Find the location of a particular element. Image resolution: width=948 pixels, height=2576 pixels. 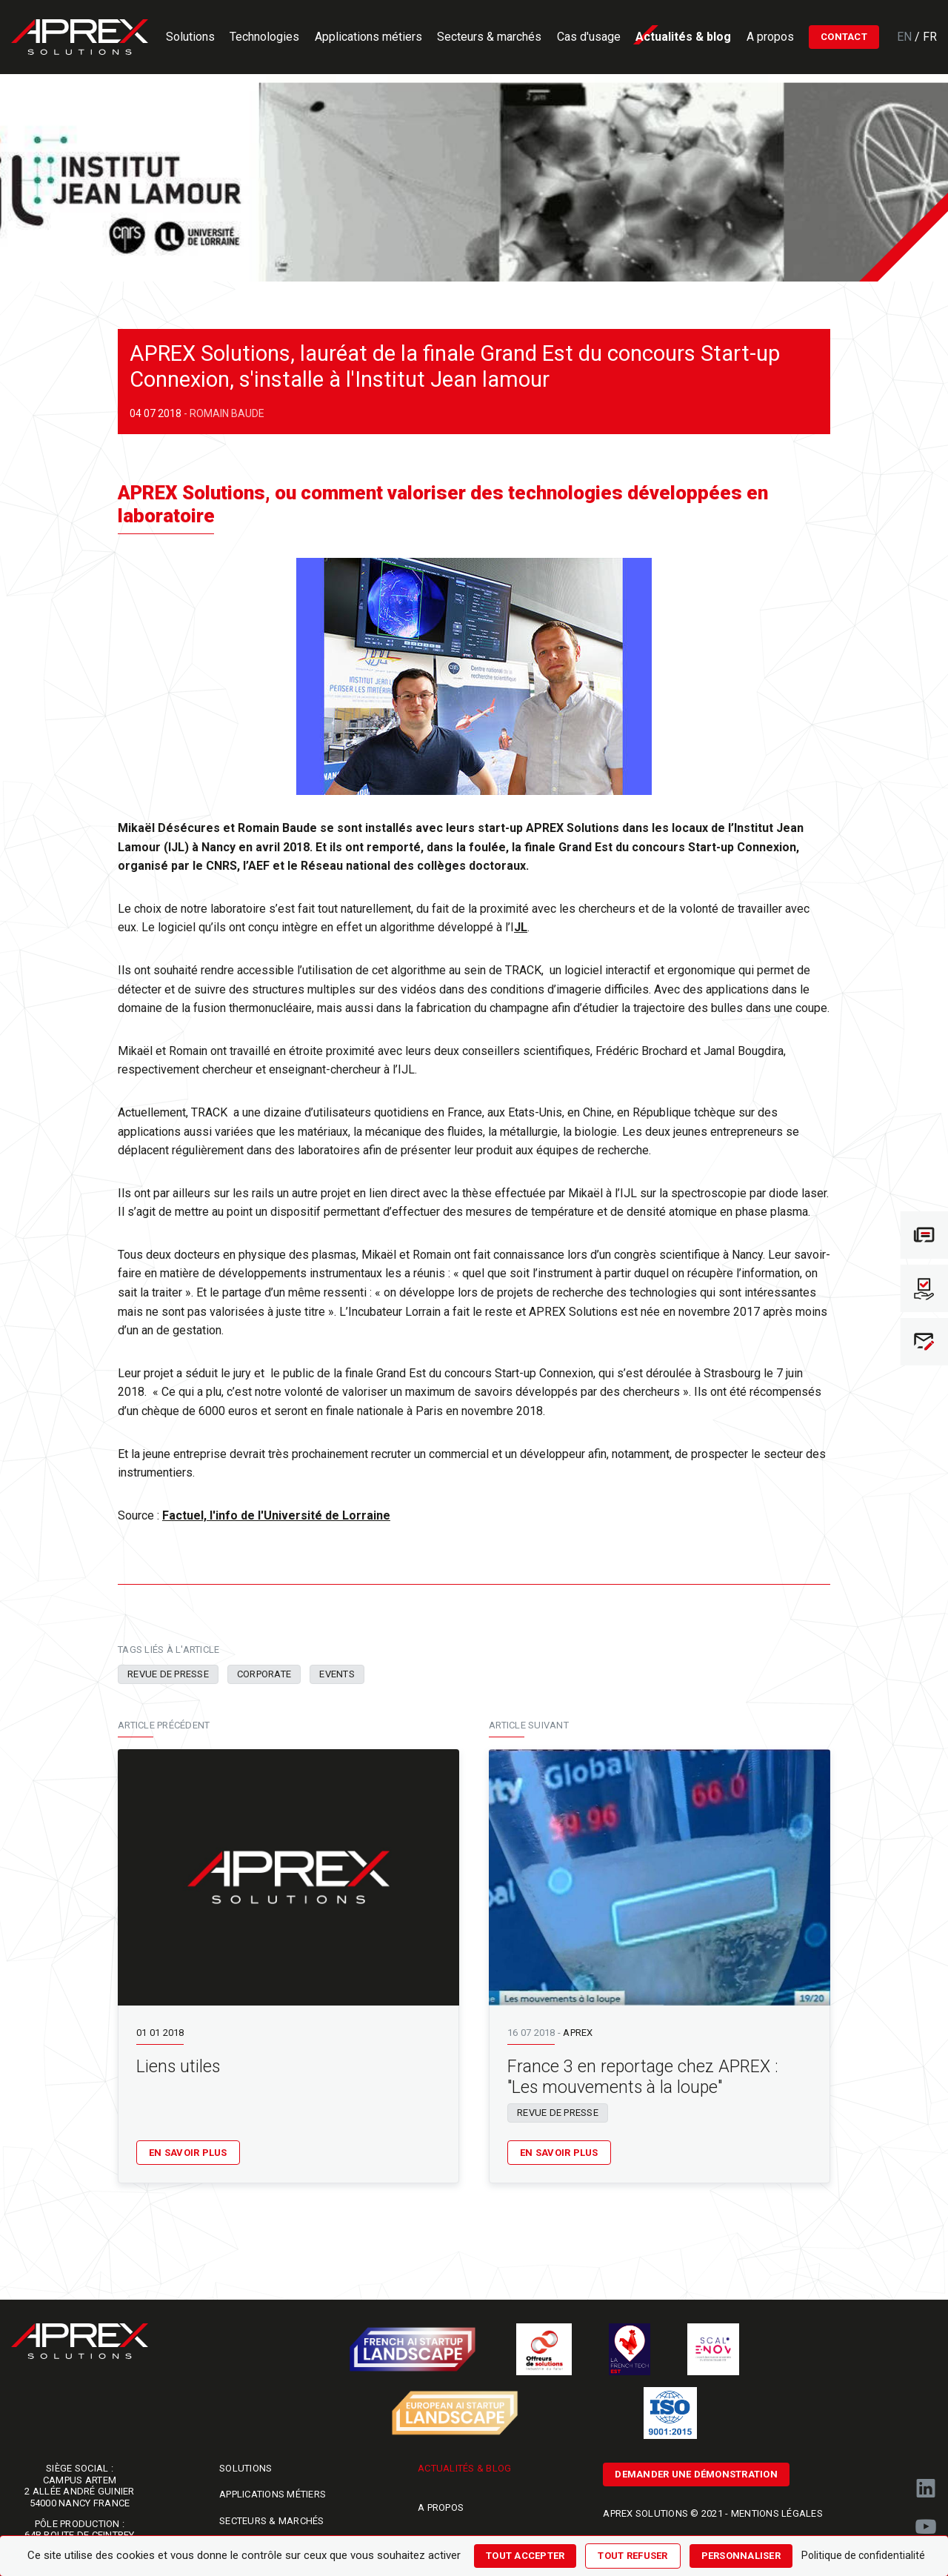

JL is located at coordinates (520, 927).